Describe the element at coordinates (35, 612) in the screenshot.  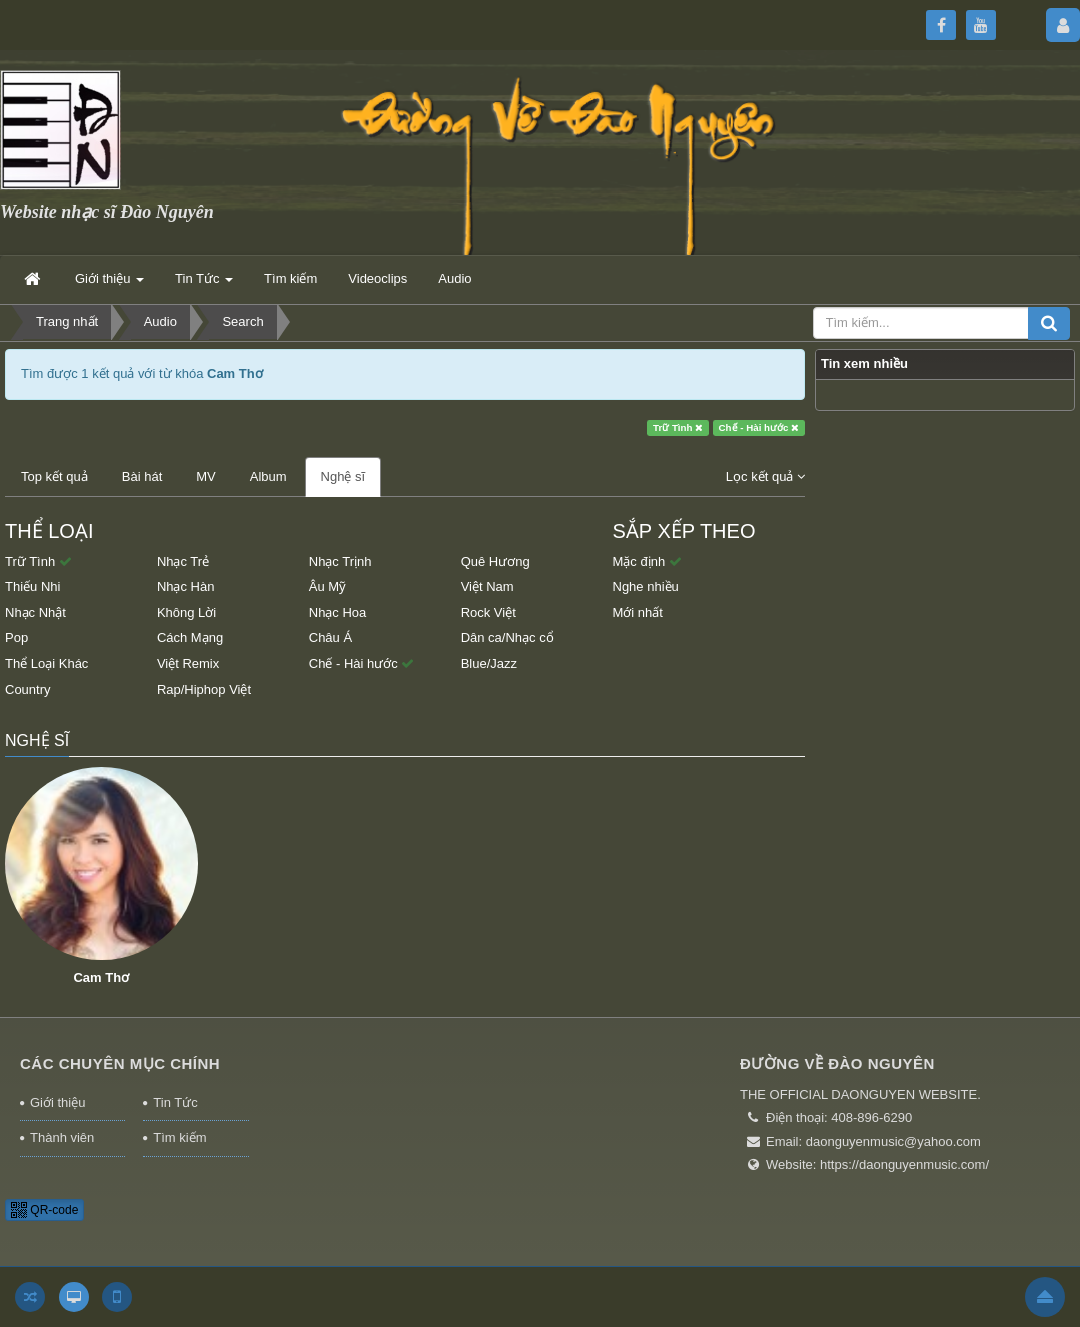
I see `Nhạc Nhật` at that location.